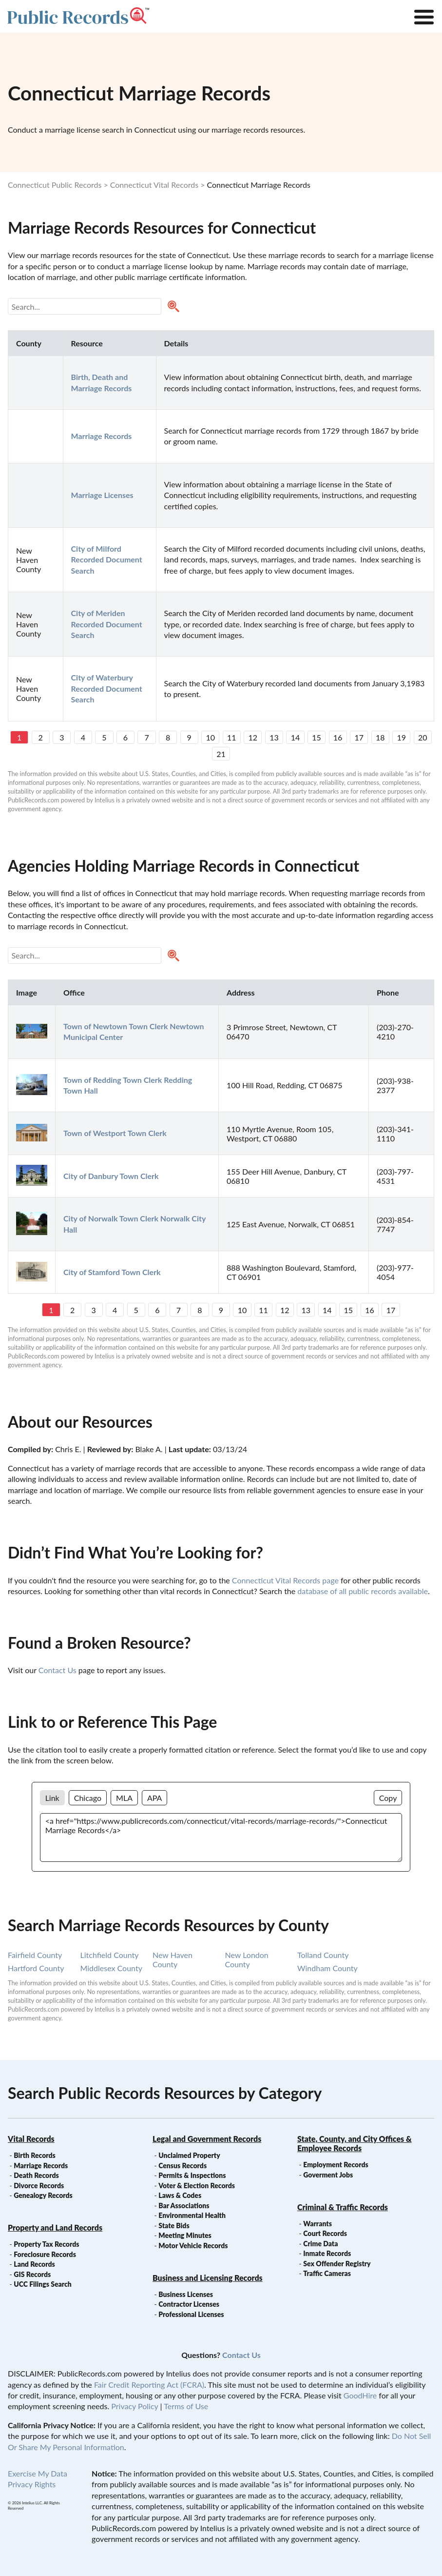 This screenshot has height=2576, width=442. What do you see at coordinates (149, 2384) in the screenshot?
I see `Fair Credit Reporting Act (FCRA)` at bounding box center [149, 2384].